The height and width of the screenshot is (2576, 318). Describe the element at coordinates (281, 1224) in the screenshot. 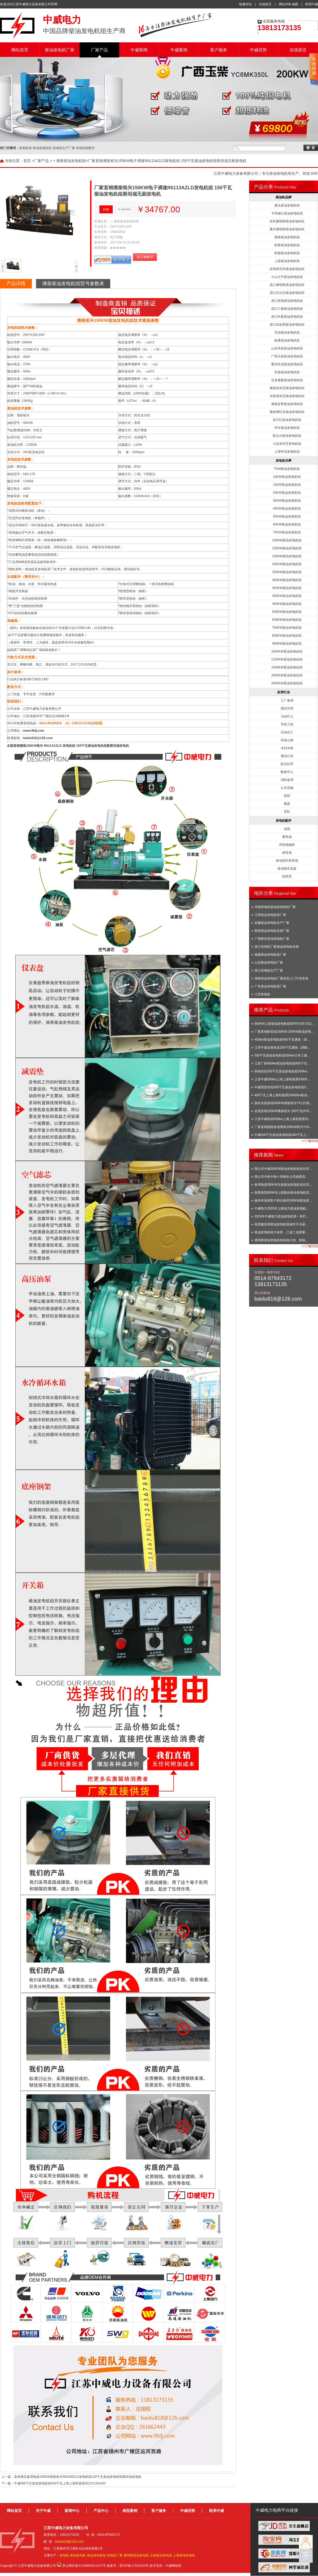

I see `高层建筑用柴油发电机组操作不当易...` at that location.